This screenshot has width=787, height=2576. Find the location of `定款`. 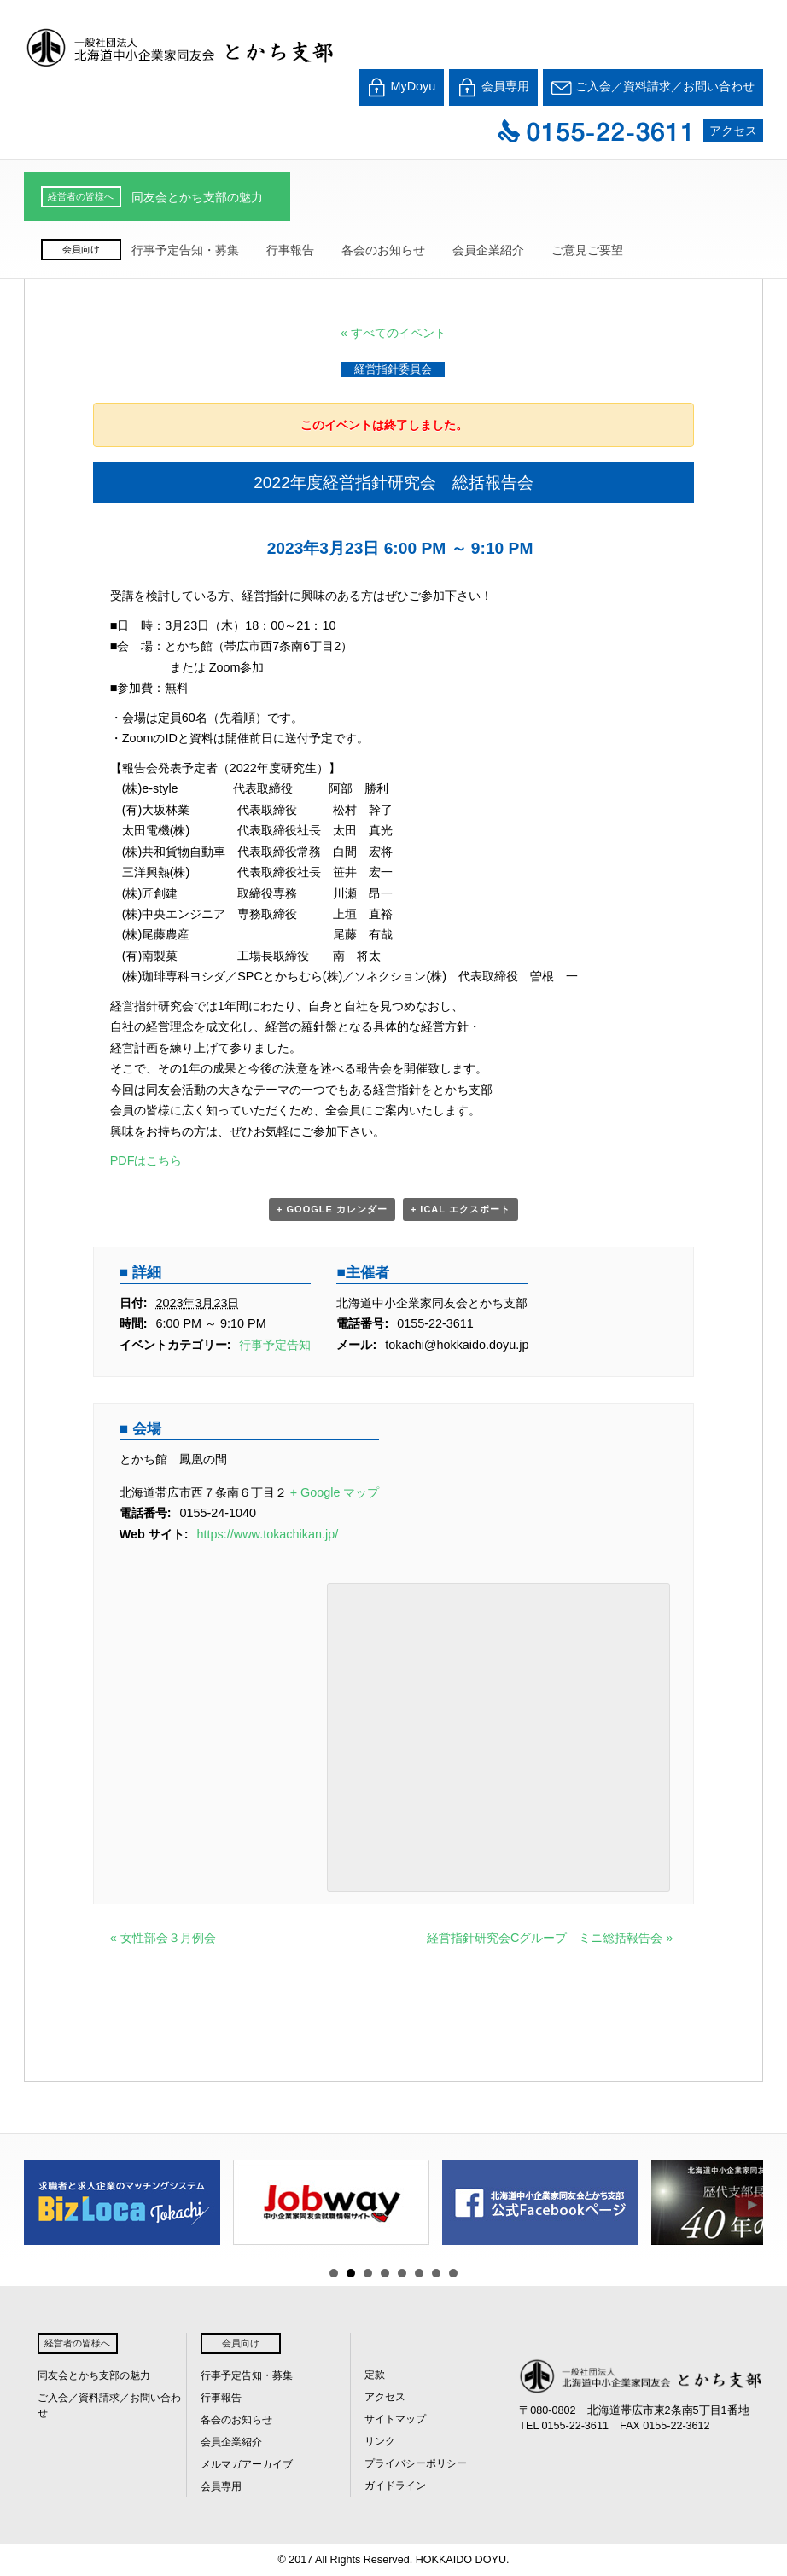

定款 is located at coordinates (374, 2375).